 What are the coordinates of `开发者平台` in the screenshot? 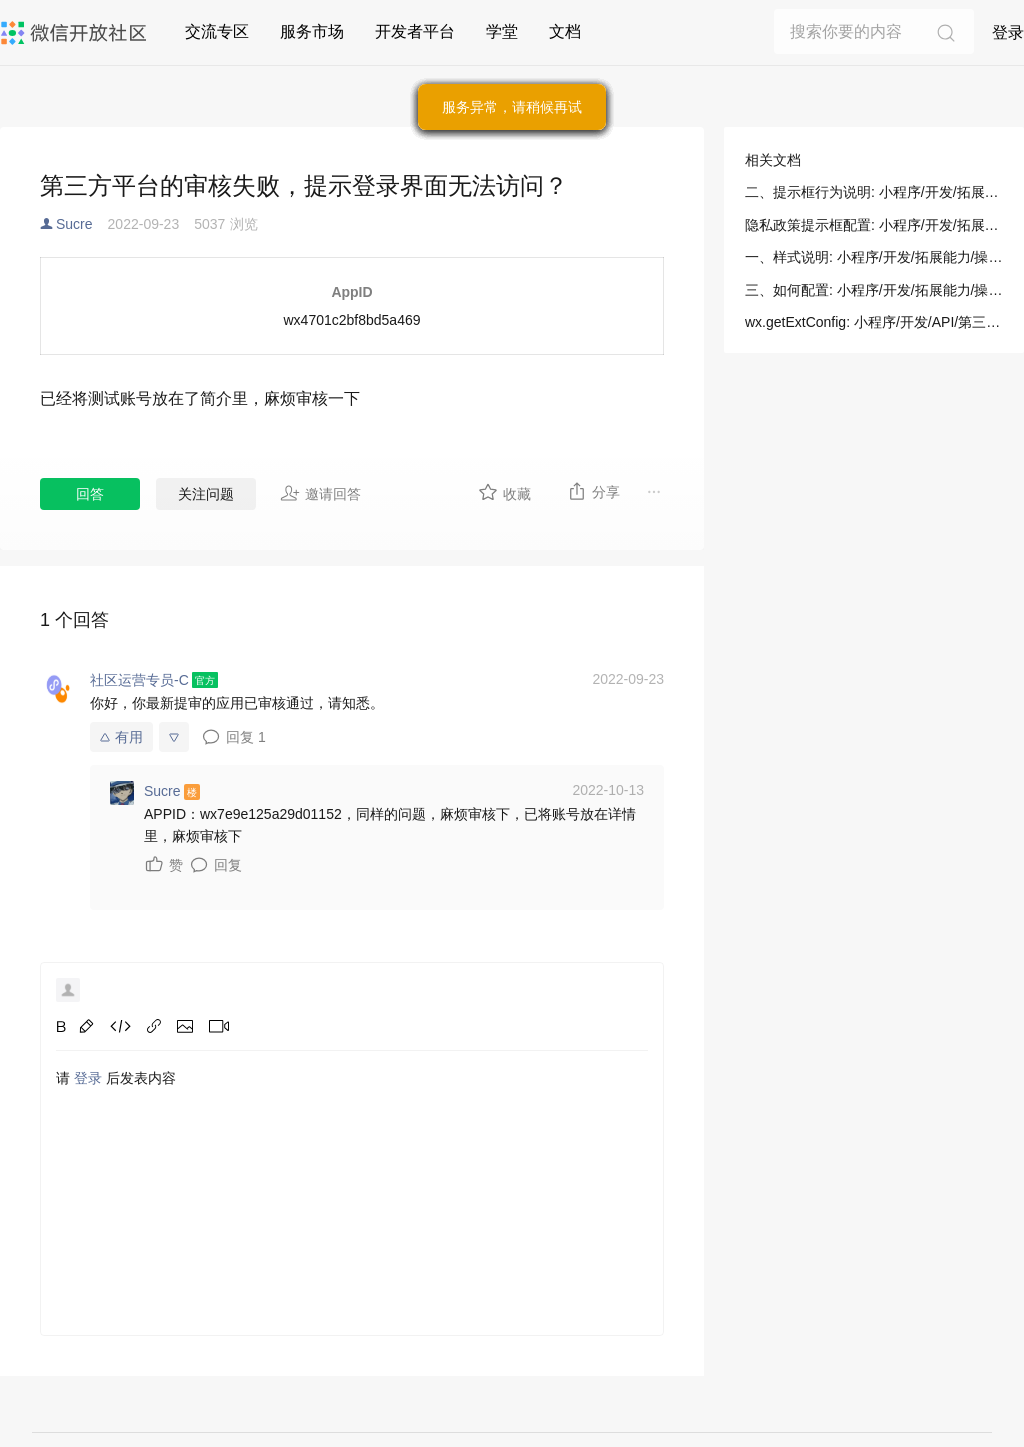 It's located at (415, 31).